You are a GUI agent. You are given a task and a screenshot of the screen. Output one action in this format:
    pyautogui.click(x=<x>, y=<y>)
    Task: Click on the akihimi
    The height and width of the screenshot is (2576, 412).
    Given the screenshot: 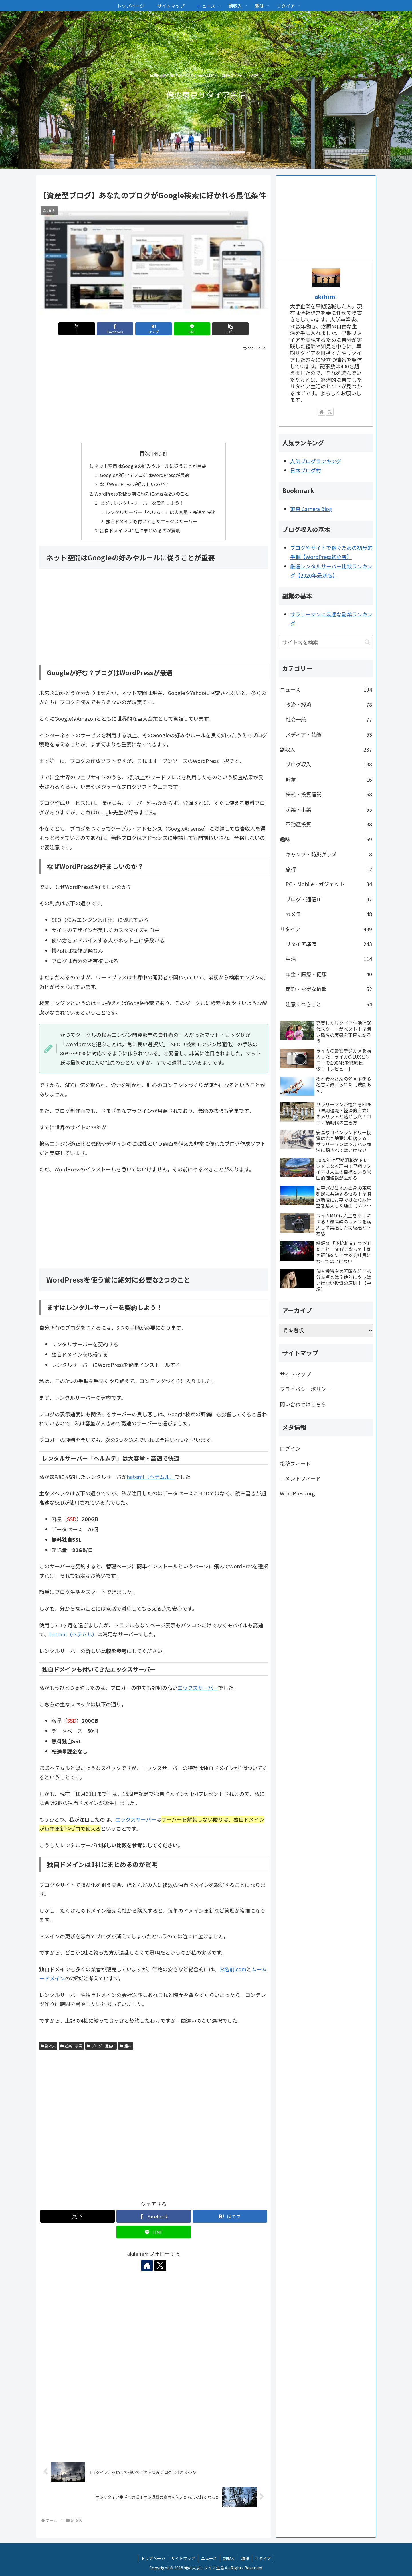 What is the action you would take?
    pyautogui.click(x=326, y=296)
    